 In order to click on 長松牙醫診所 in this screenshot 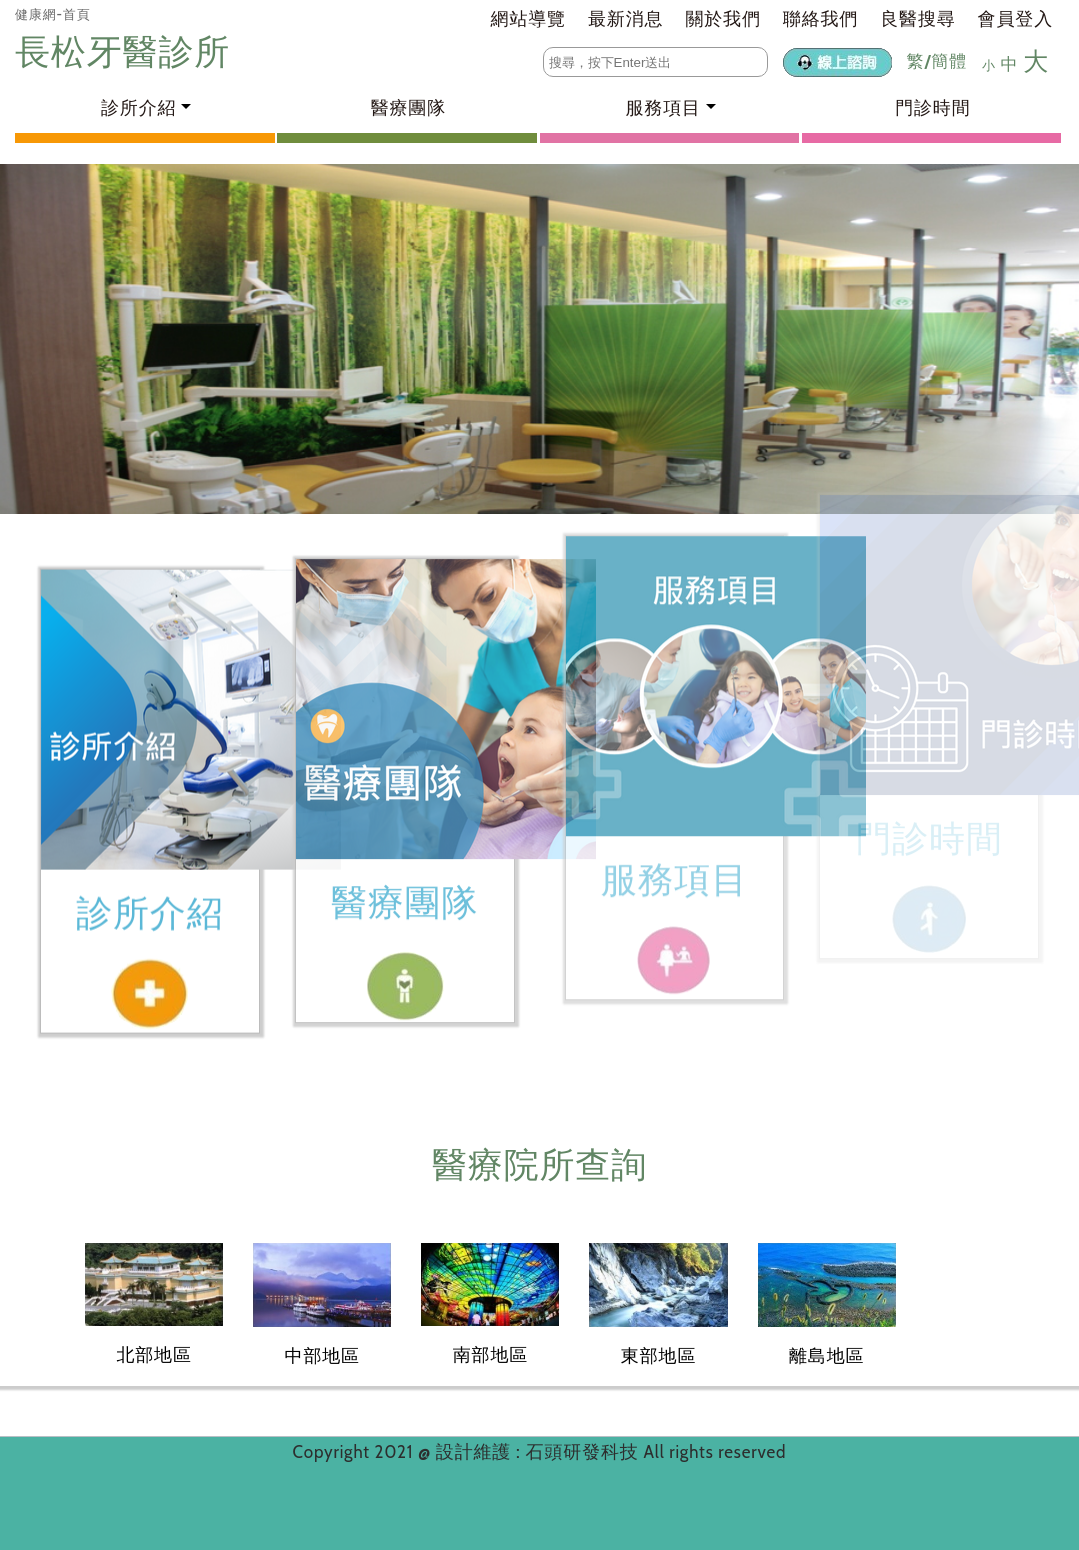, I will do `click(127, 51)`.